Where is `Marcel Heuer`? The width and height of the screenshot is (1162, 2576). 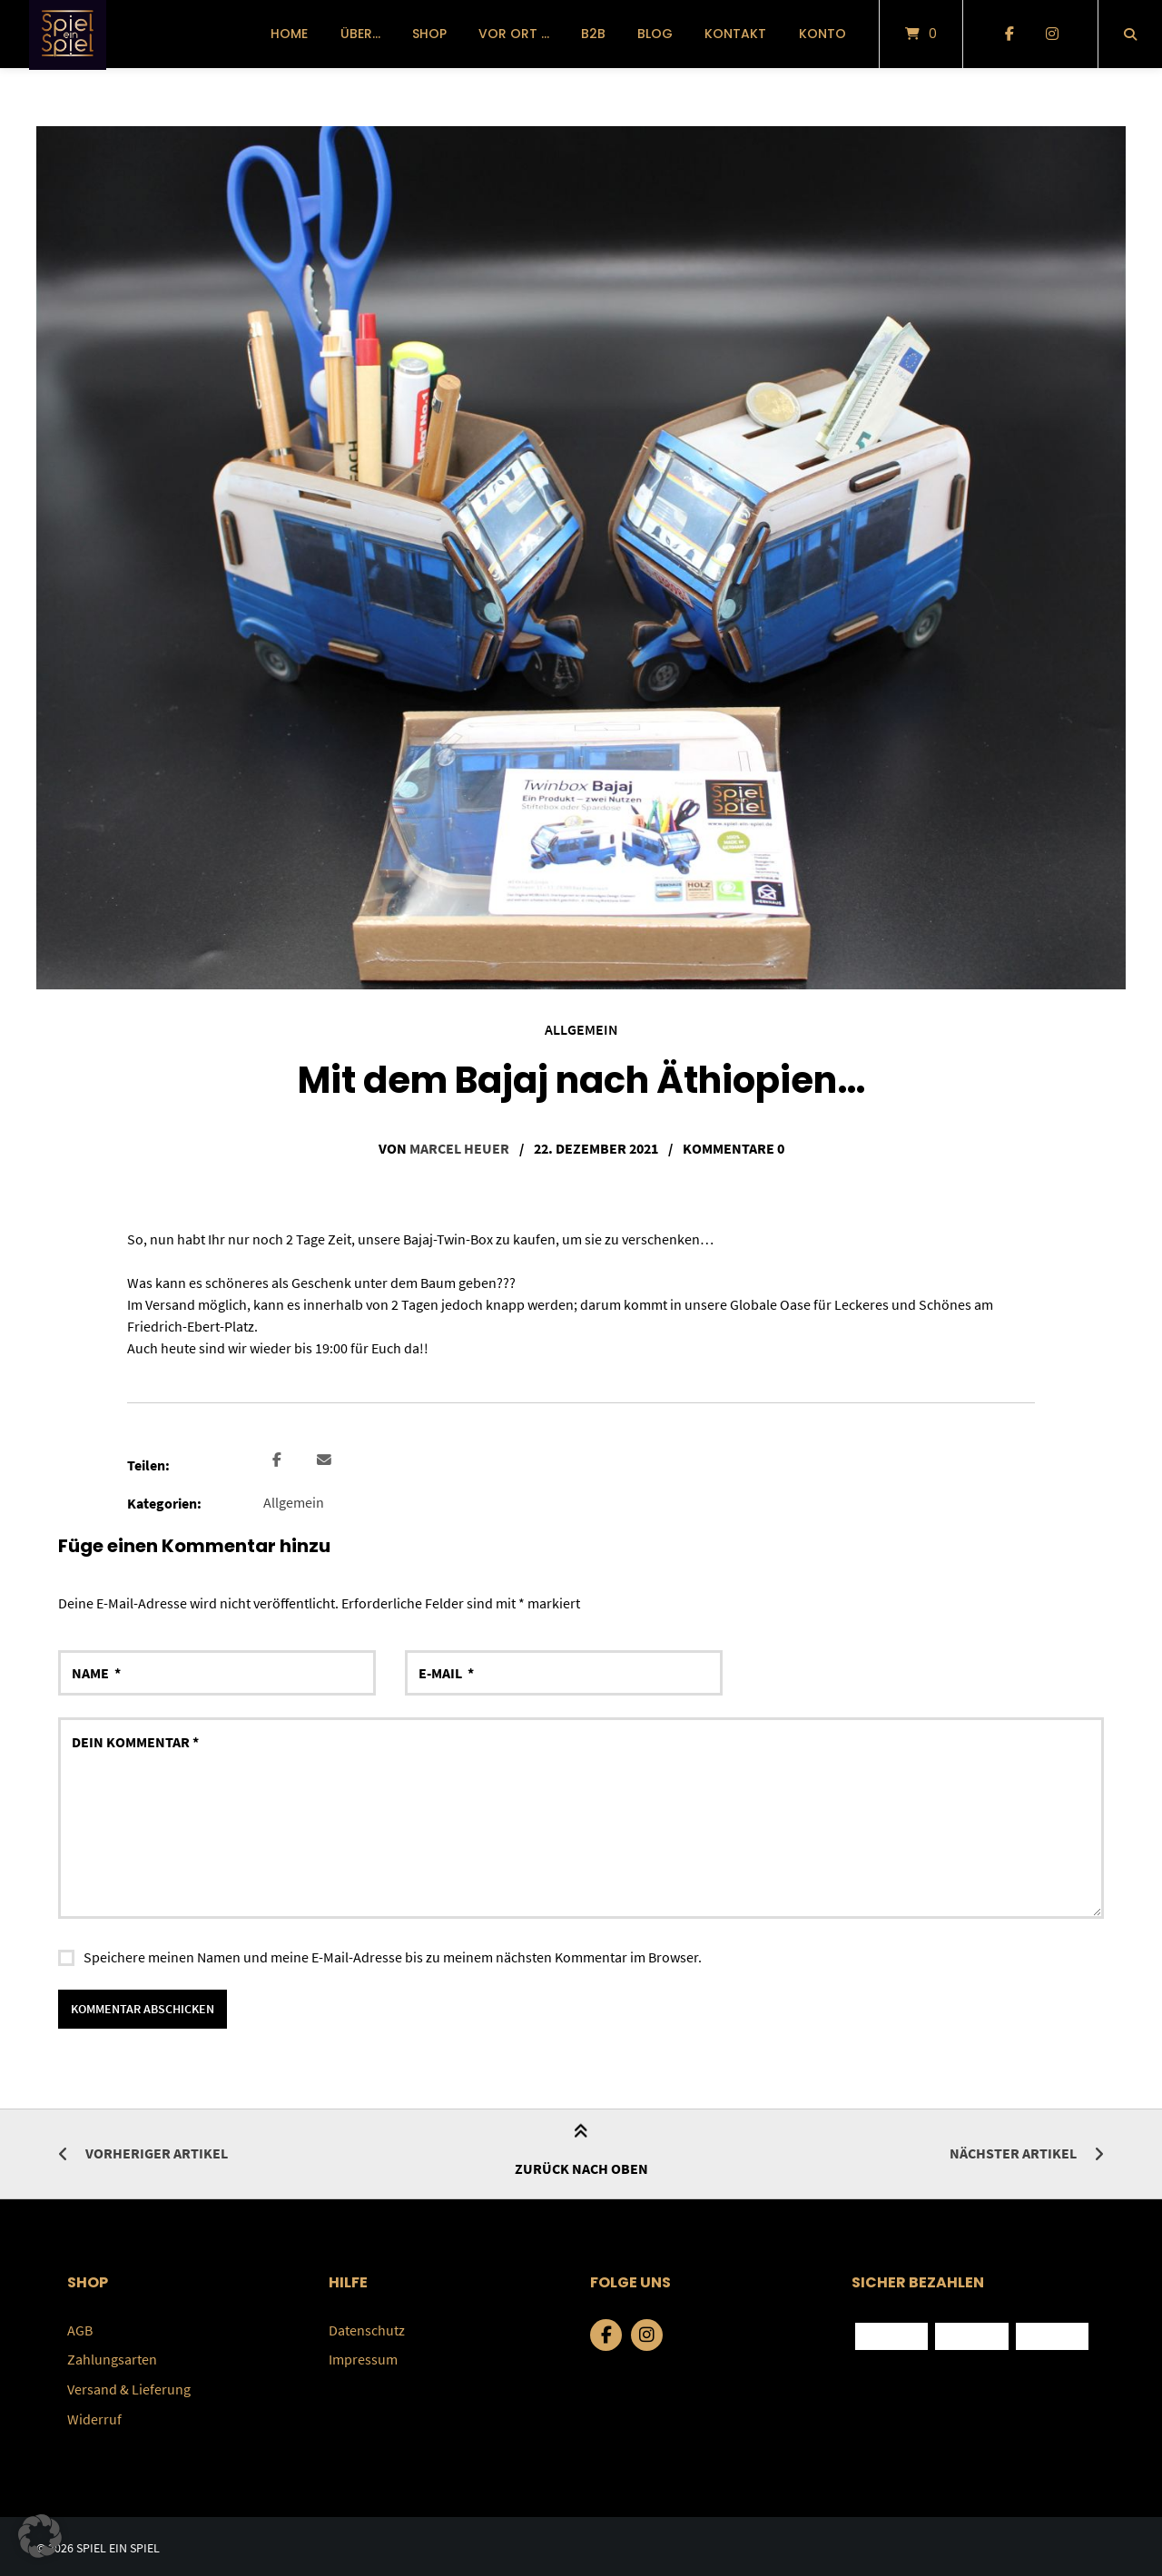 Marcel Heuer is located at coordinates (459, 1147).